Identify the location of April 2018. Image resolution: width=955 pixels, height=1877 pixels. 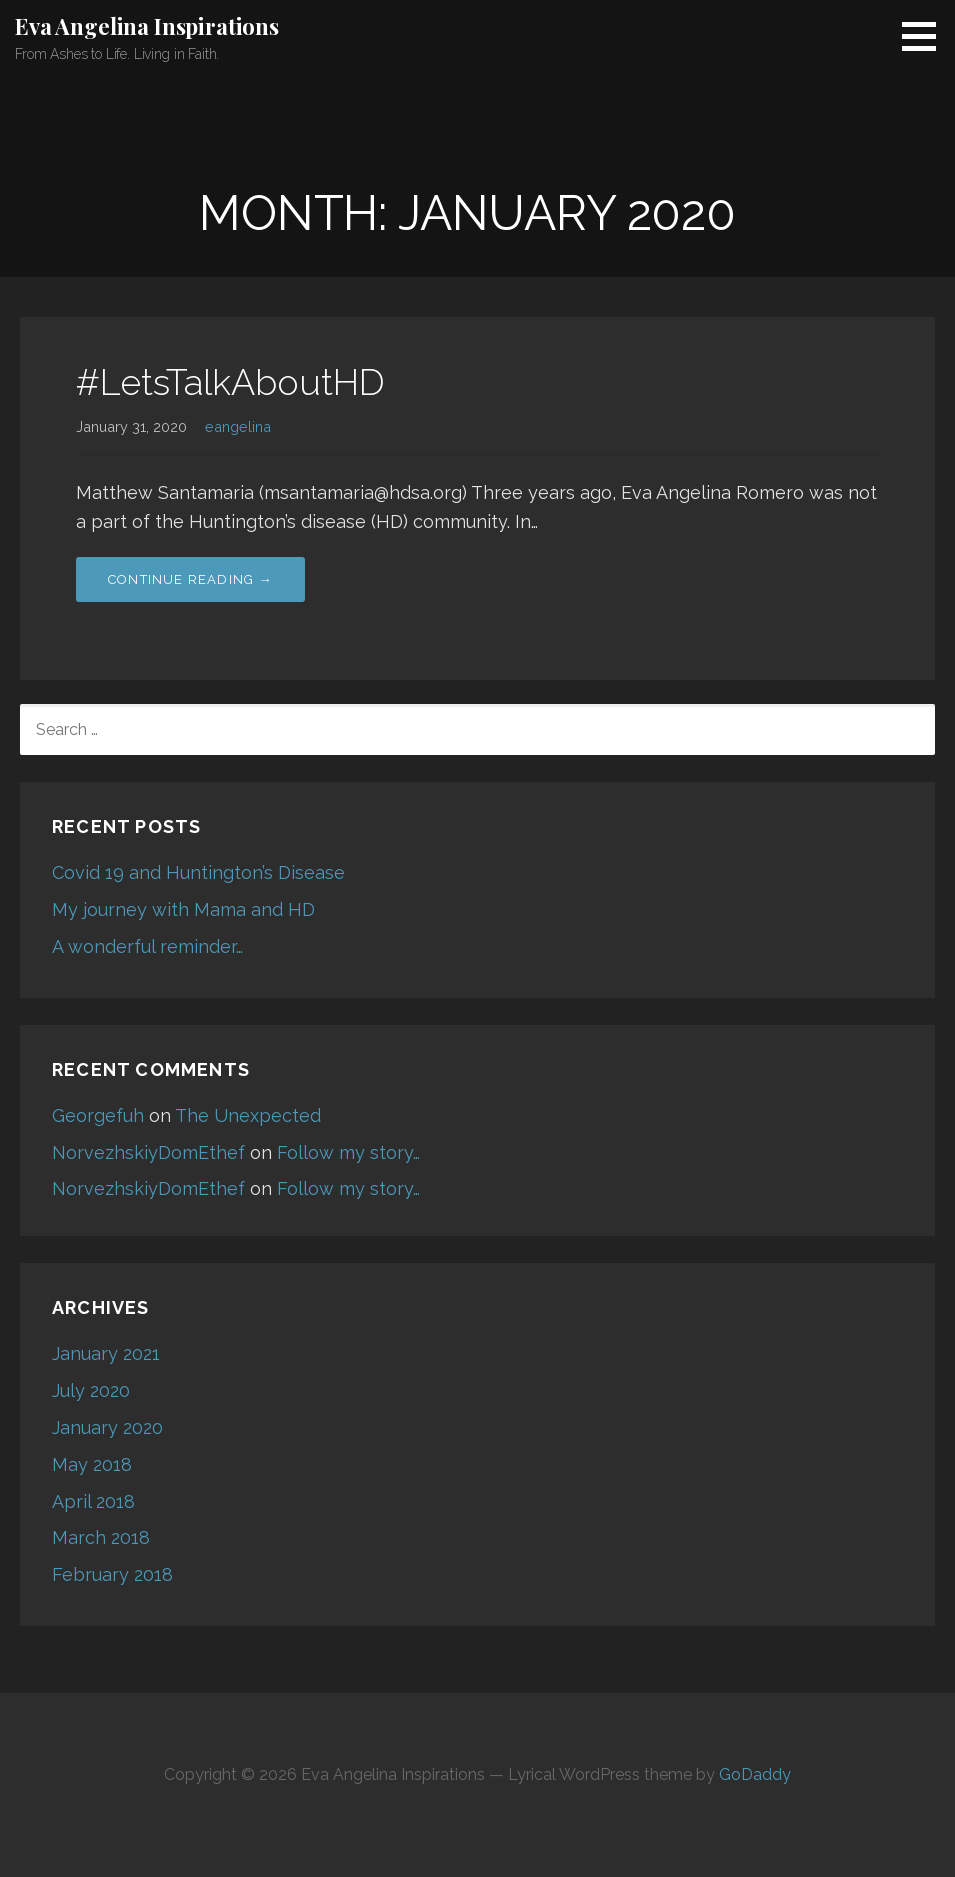
(93, 1501).